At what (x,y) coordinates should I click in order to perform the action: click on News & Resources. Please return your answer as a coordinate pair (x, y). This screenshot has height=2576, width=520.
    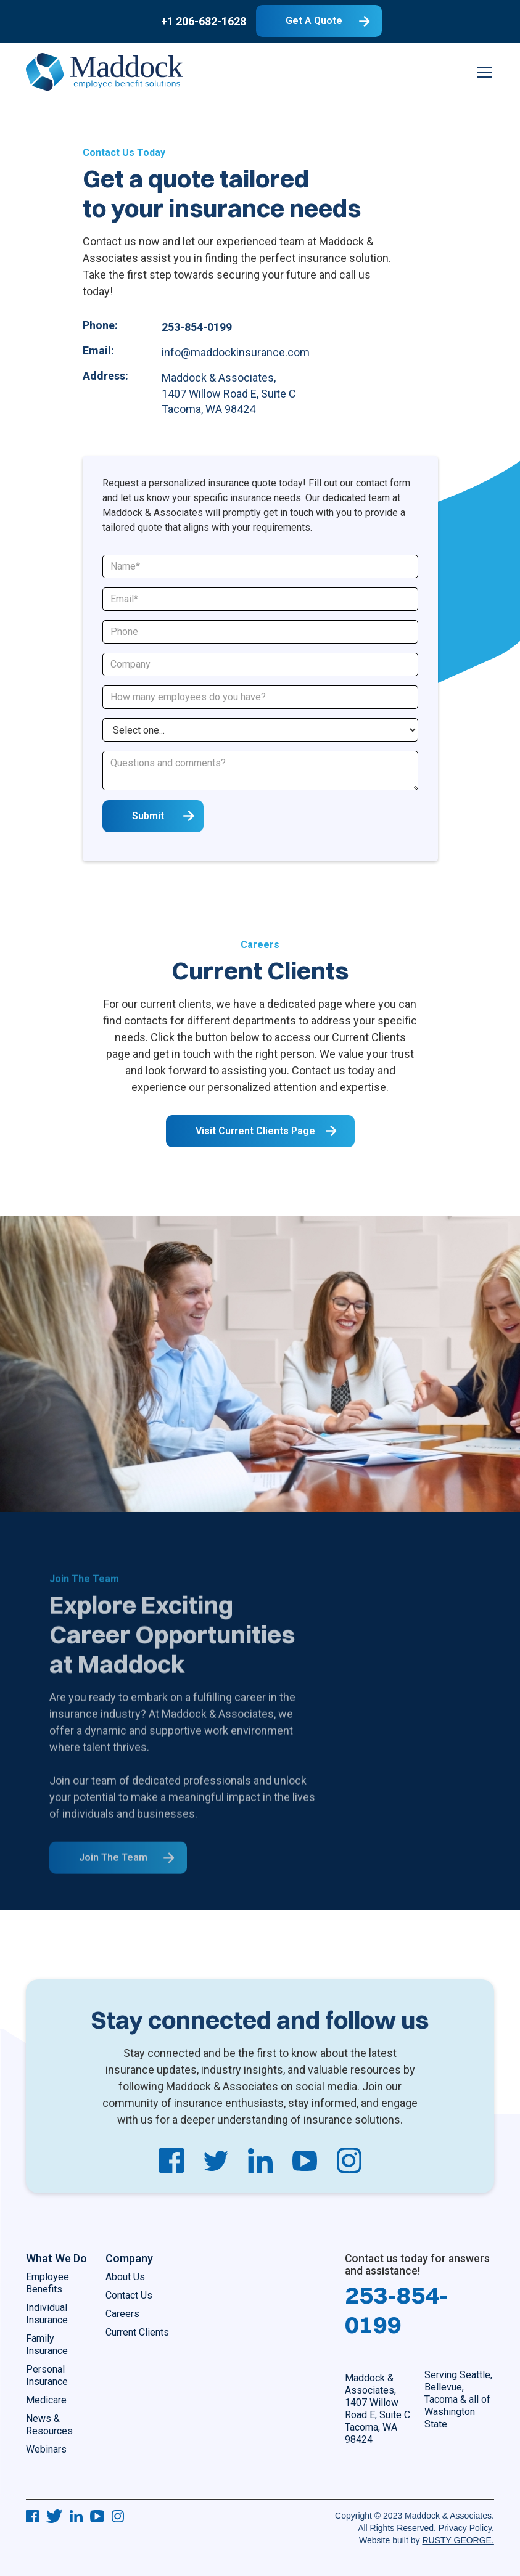
    Looking at the image, I should click on (49, 2425).